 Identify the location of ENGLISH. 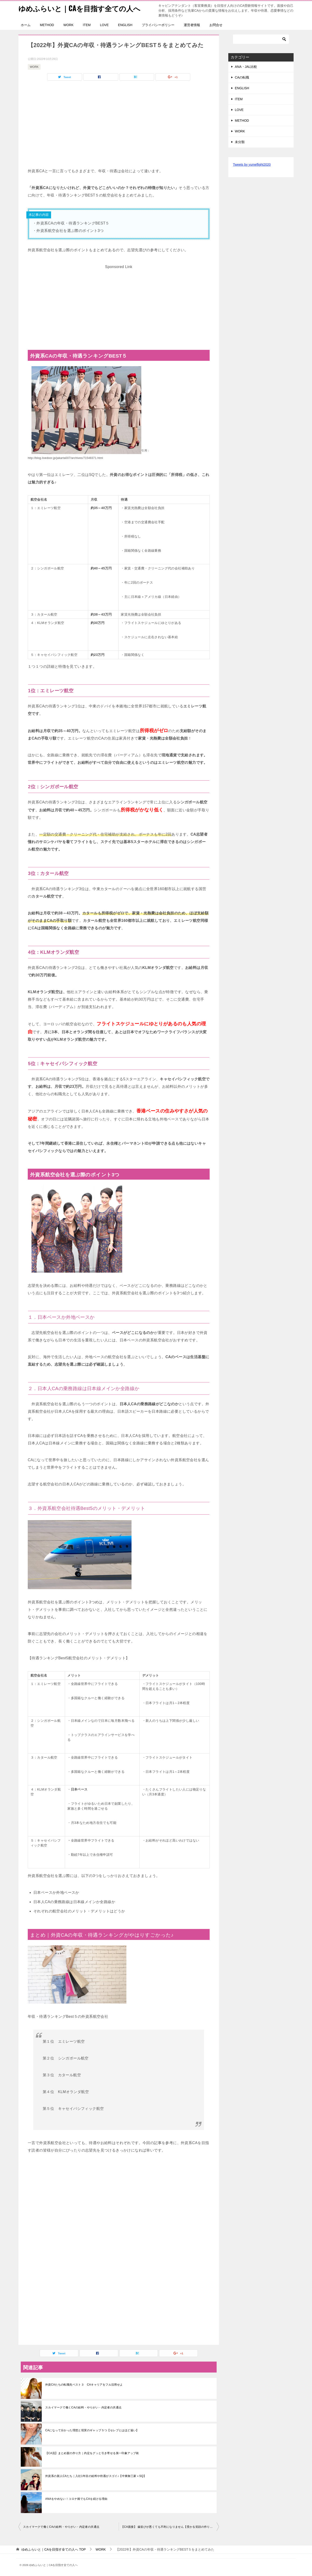
(125, 25).